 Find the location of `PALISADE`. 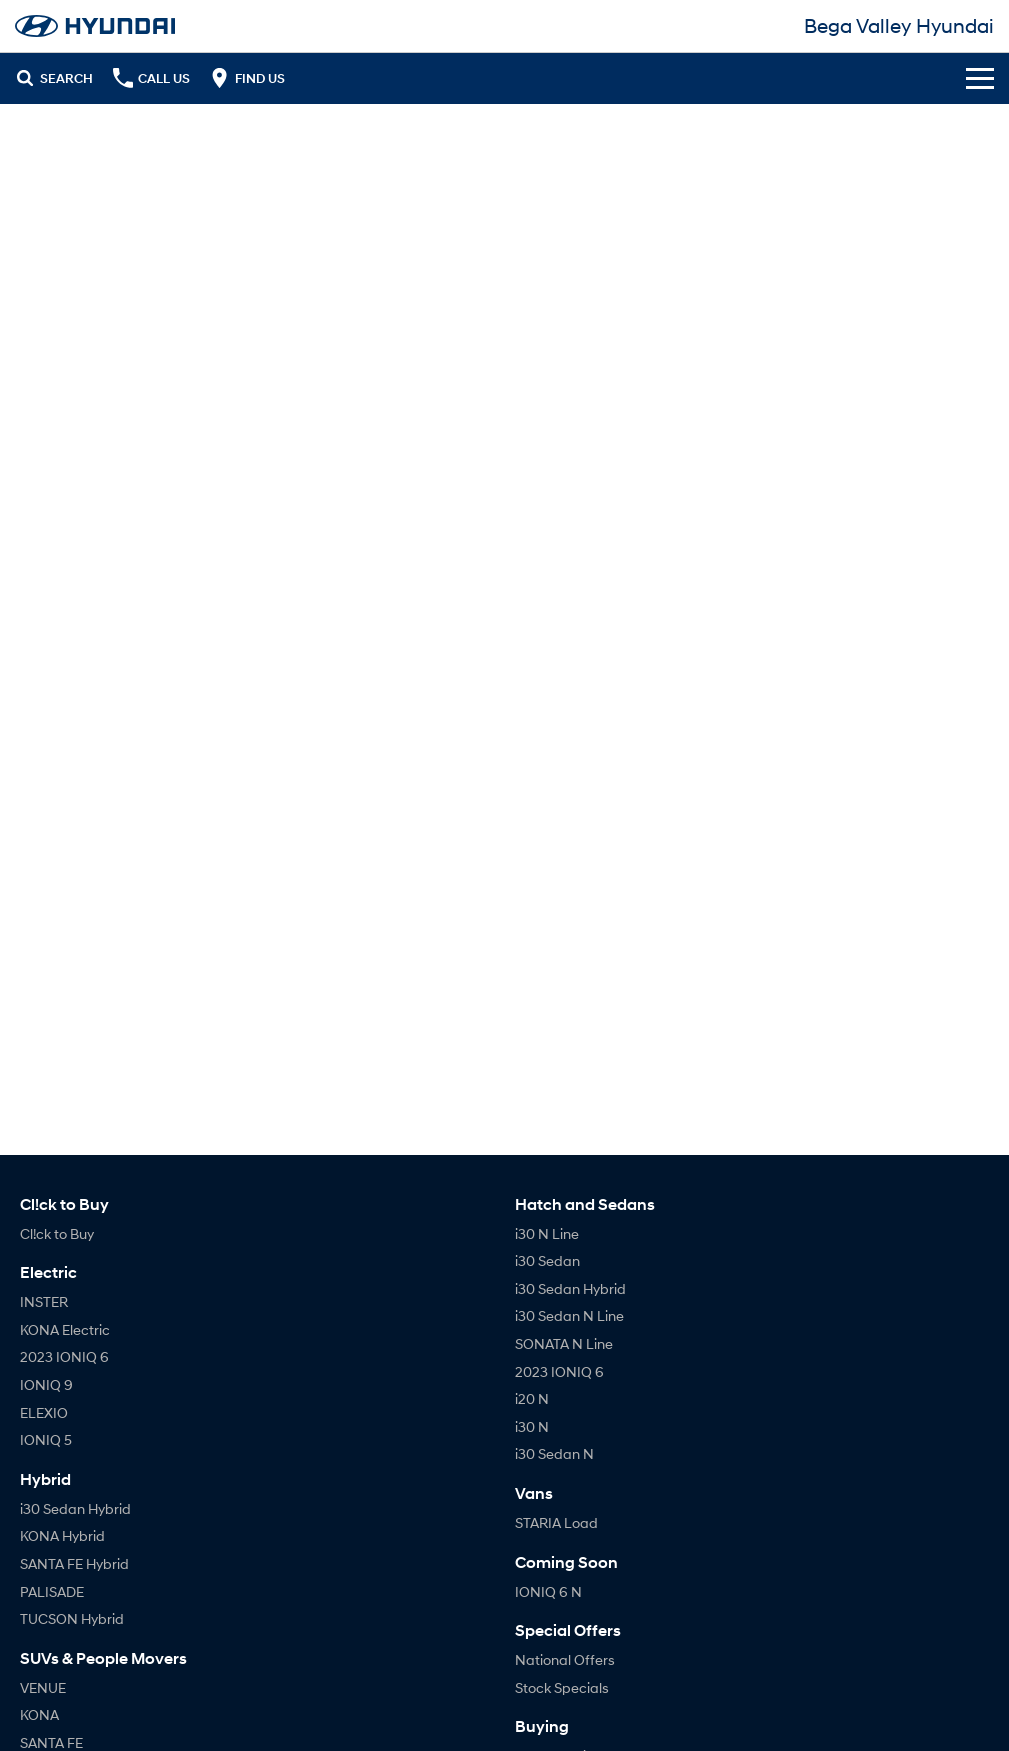

PALISADE is located at coordinates (52, 1591).